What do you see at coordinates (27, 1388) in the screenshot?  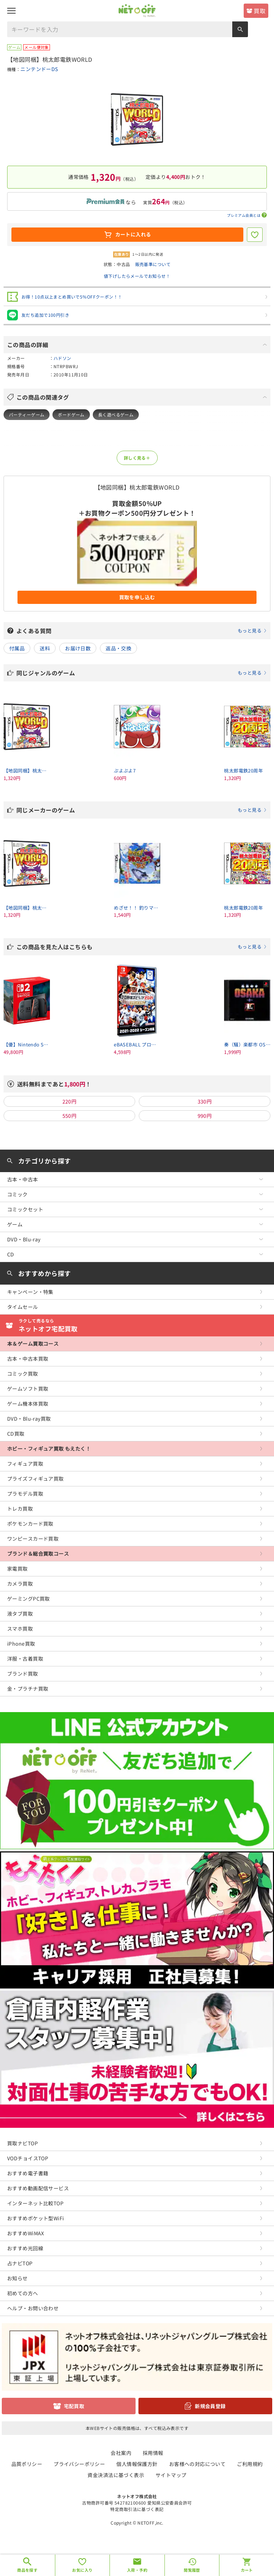 I see `ゲームソフト買取` at bounding box center [27, 1388].